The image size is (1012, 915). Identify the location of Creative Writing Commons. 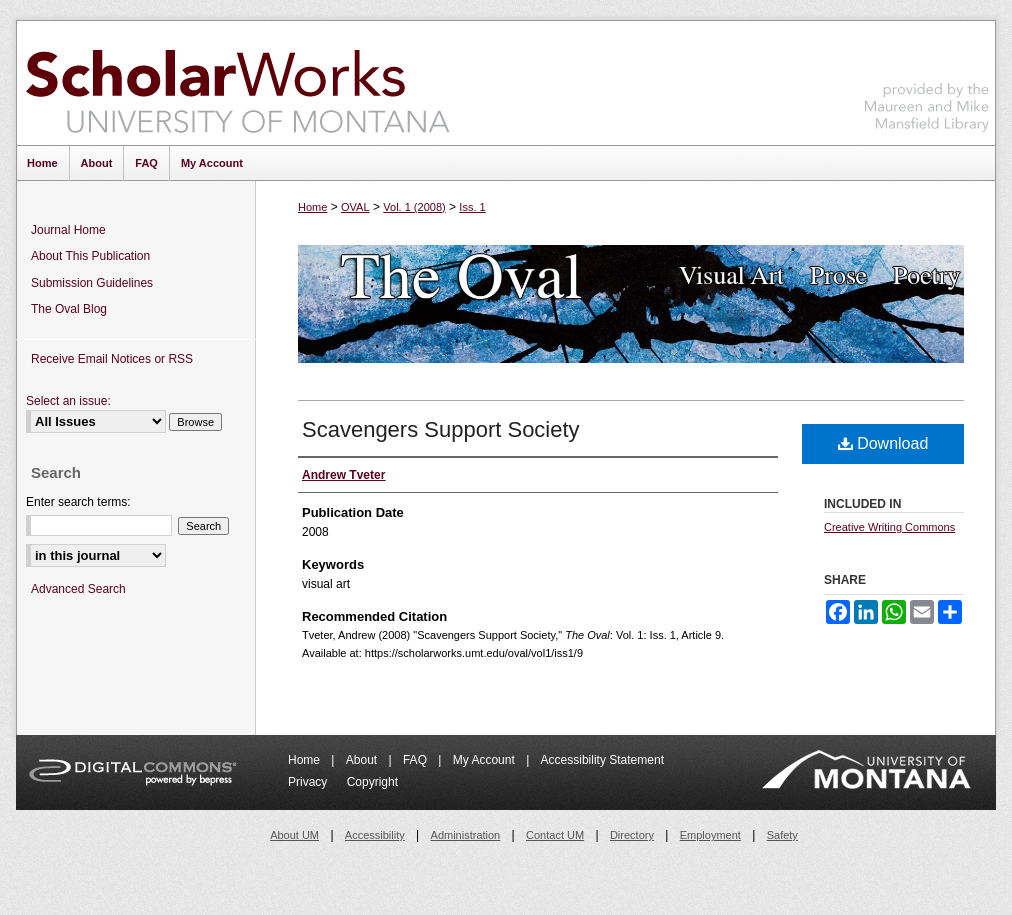
(889, 527).